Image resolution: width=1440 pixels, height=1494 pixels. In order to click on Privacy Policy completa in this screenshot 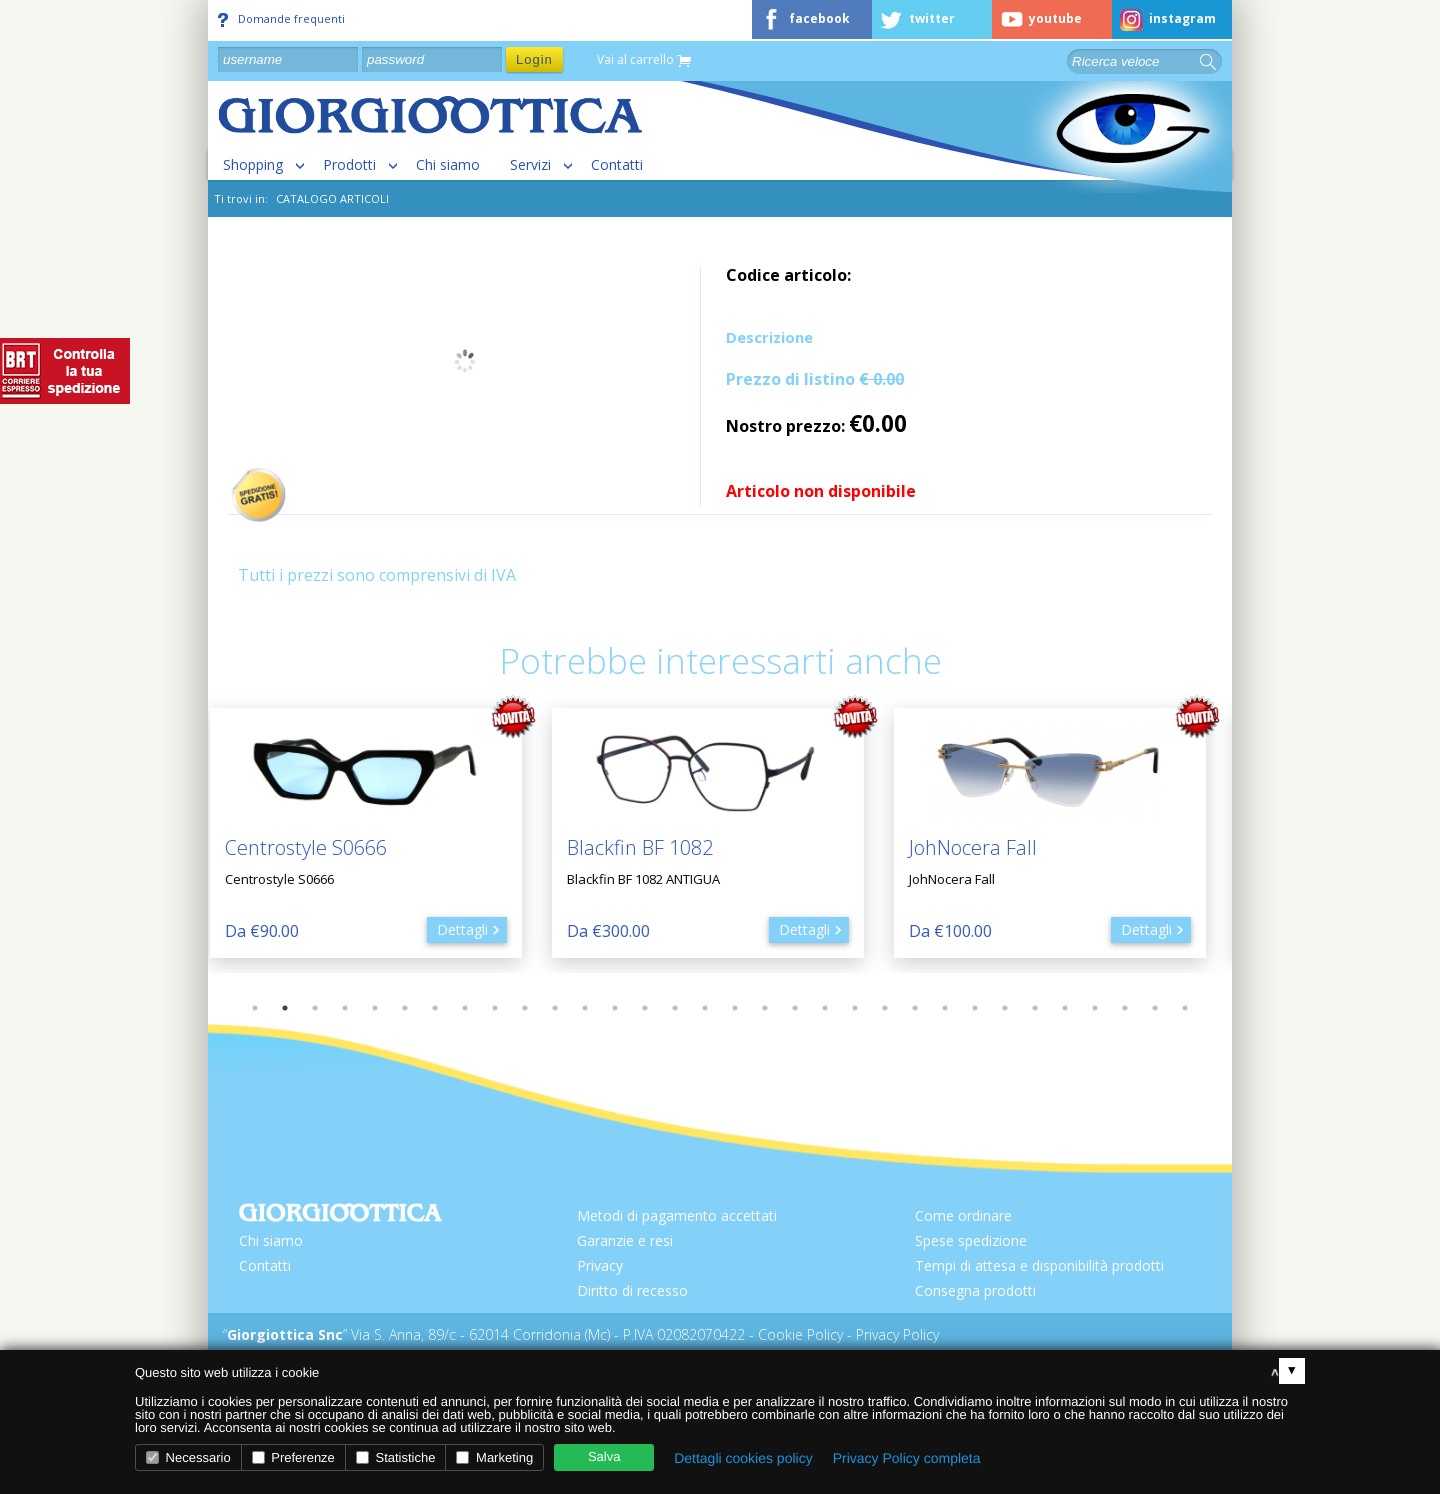, I will do `click(907, 1458)`.